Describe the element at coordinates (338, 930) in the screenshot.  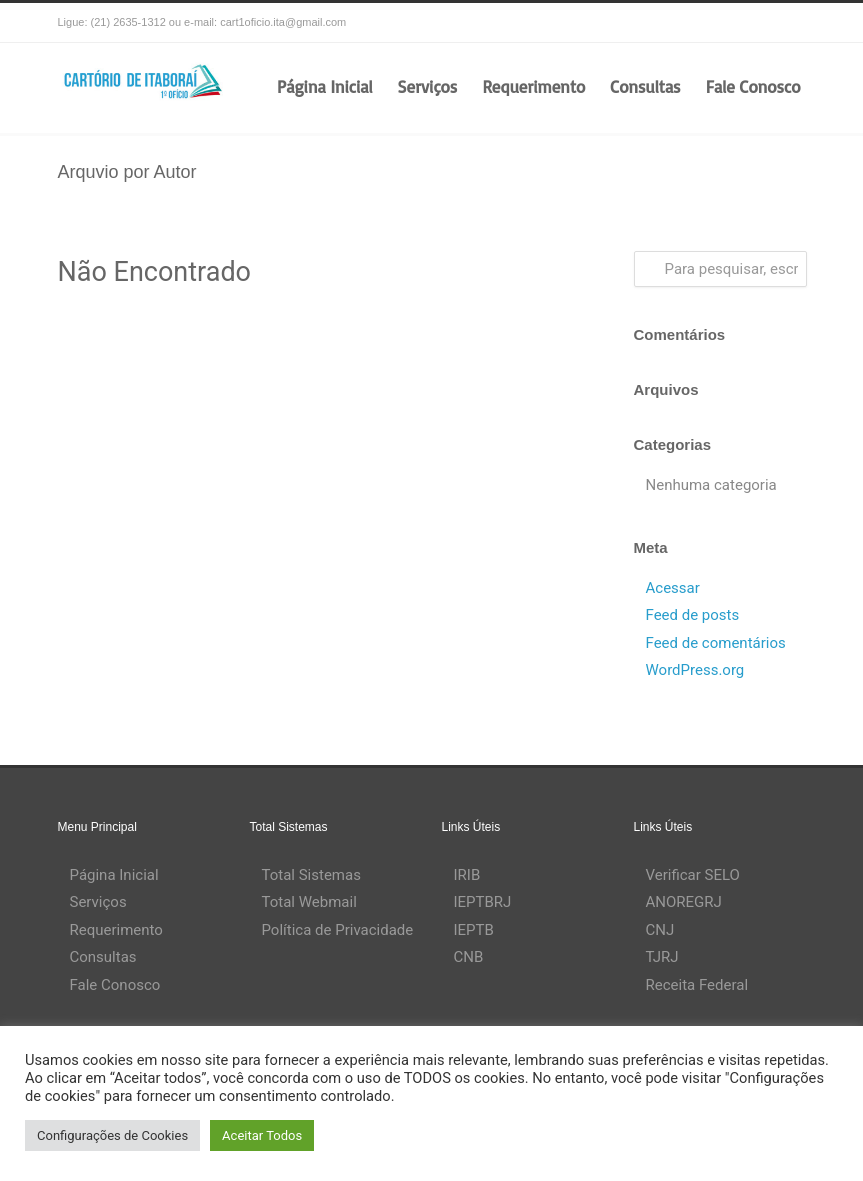
I see `Política de Privacidade` at that location.